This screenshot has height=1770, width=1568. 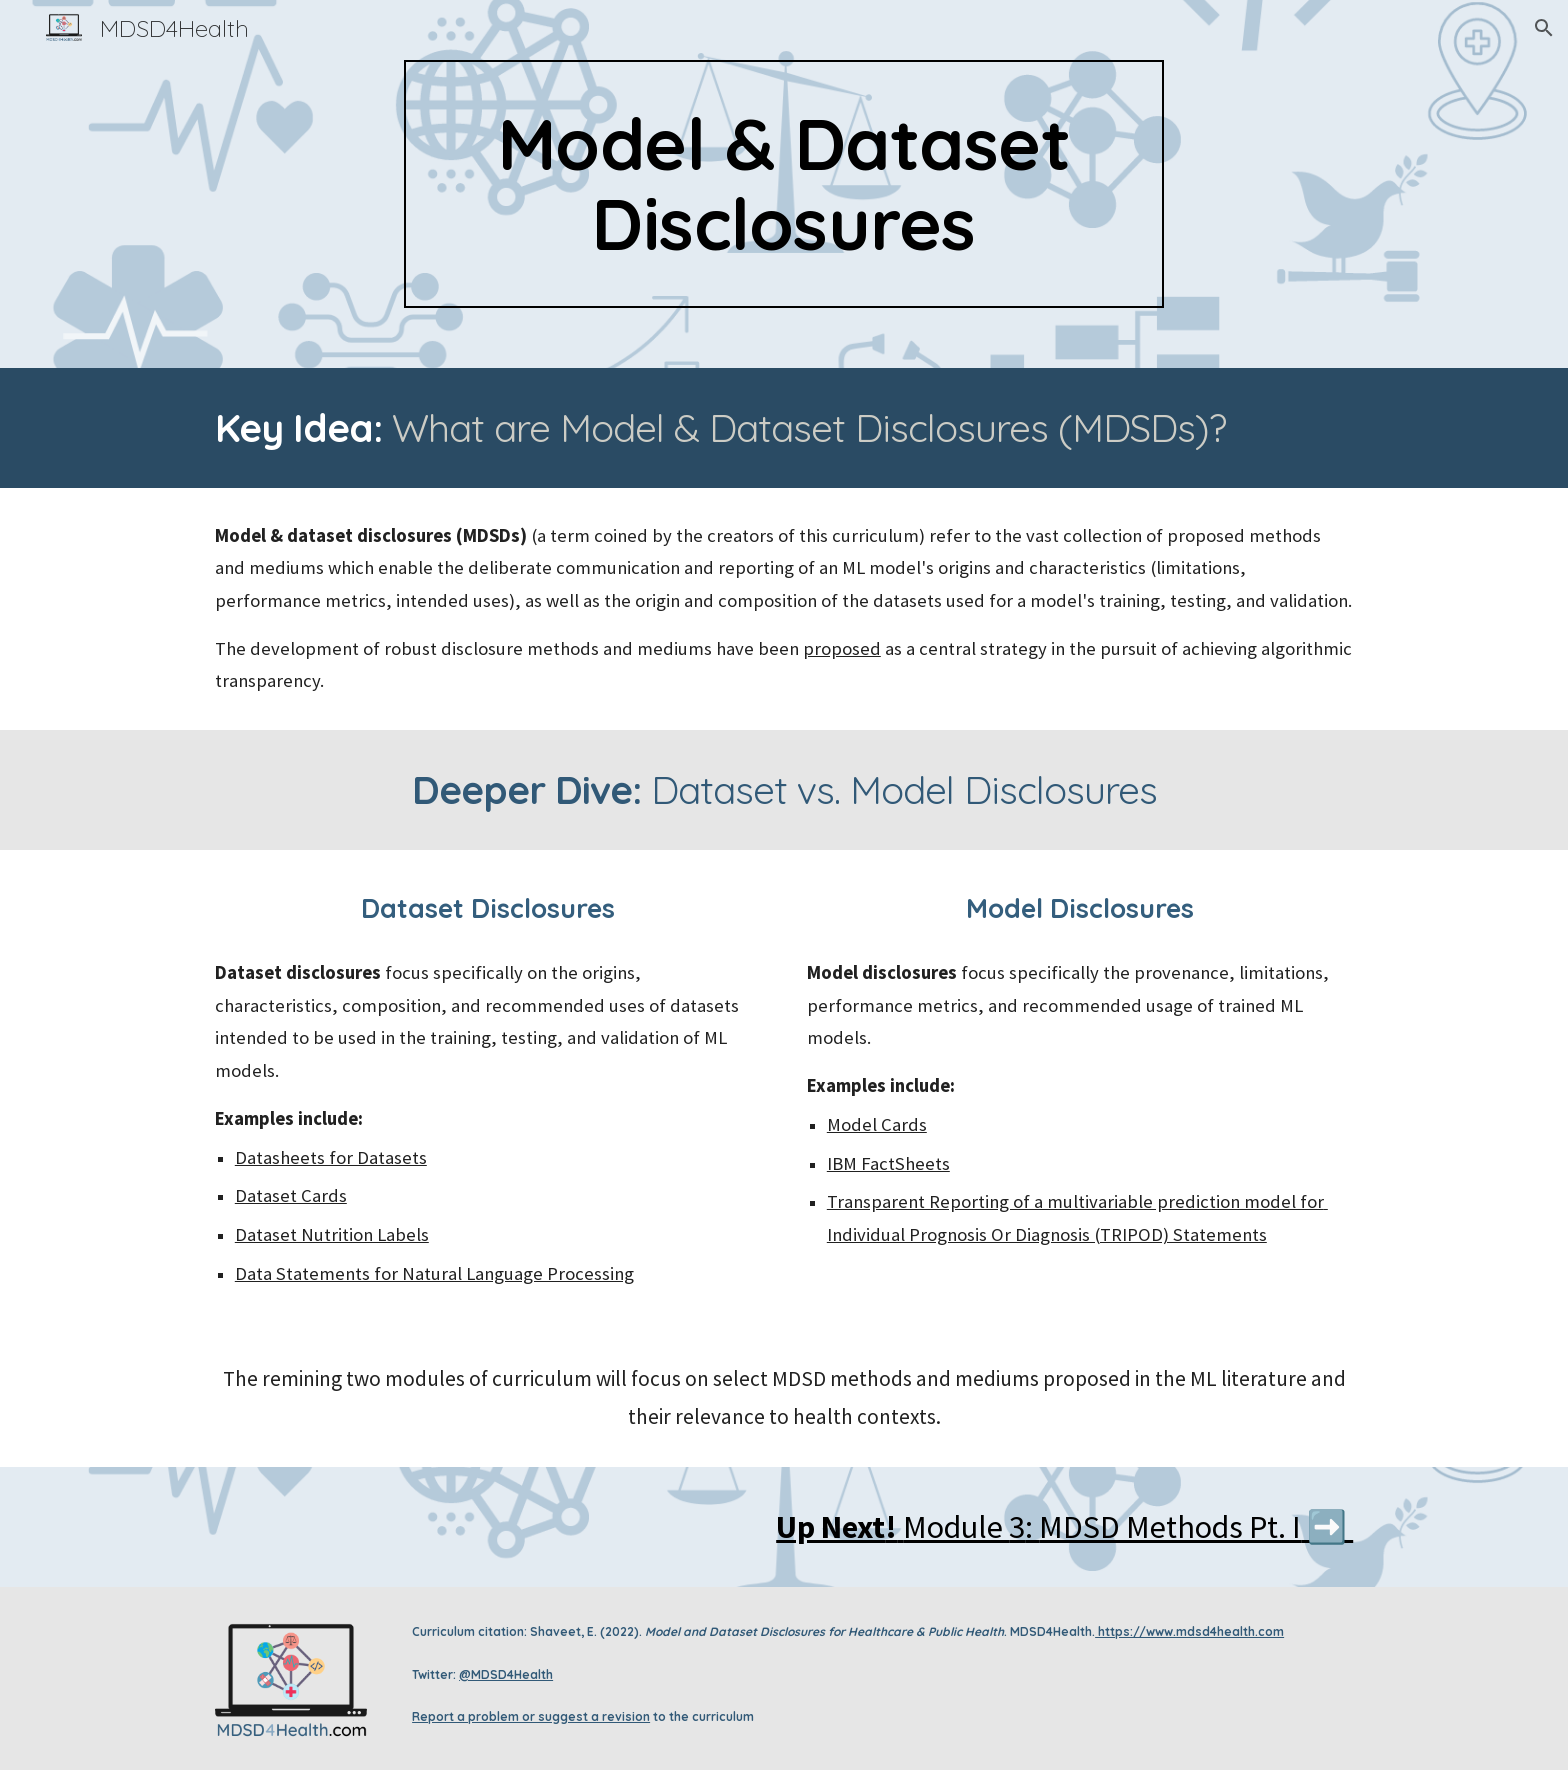 What do you see at coordinates (332, 1234) in the screenshot?
I see `Dataset Nutrition Labels` at bounding box center [332, 1234].